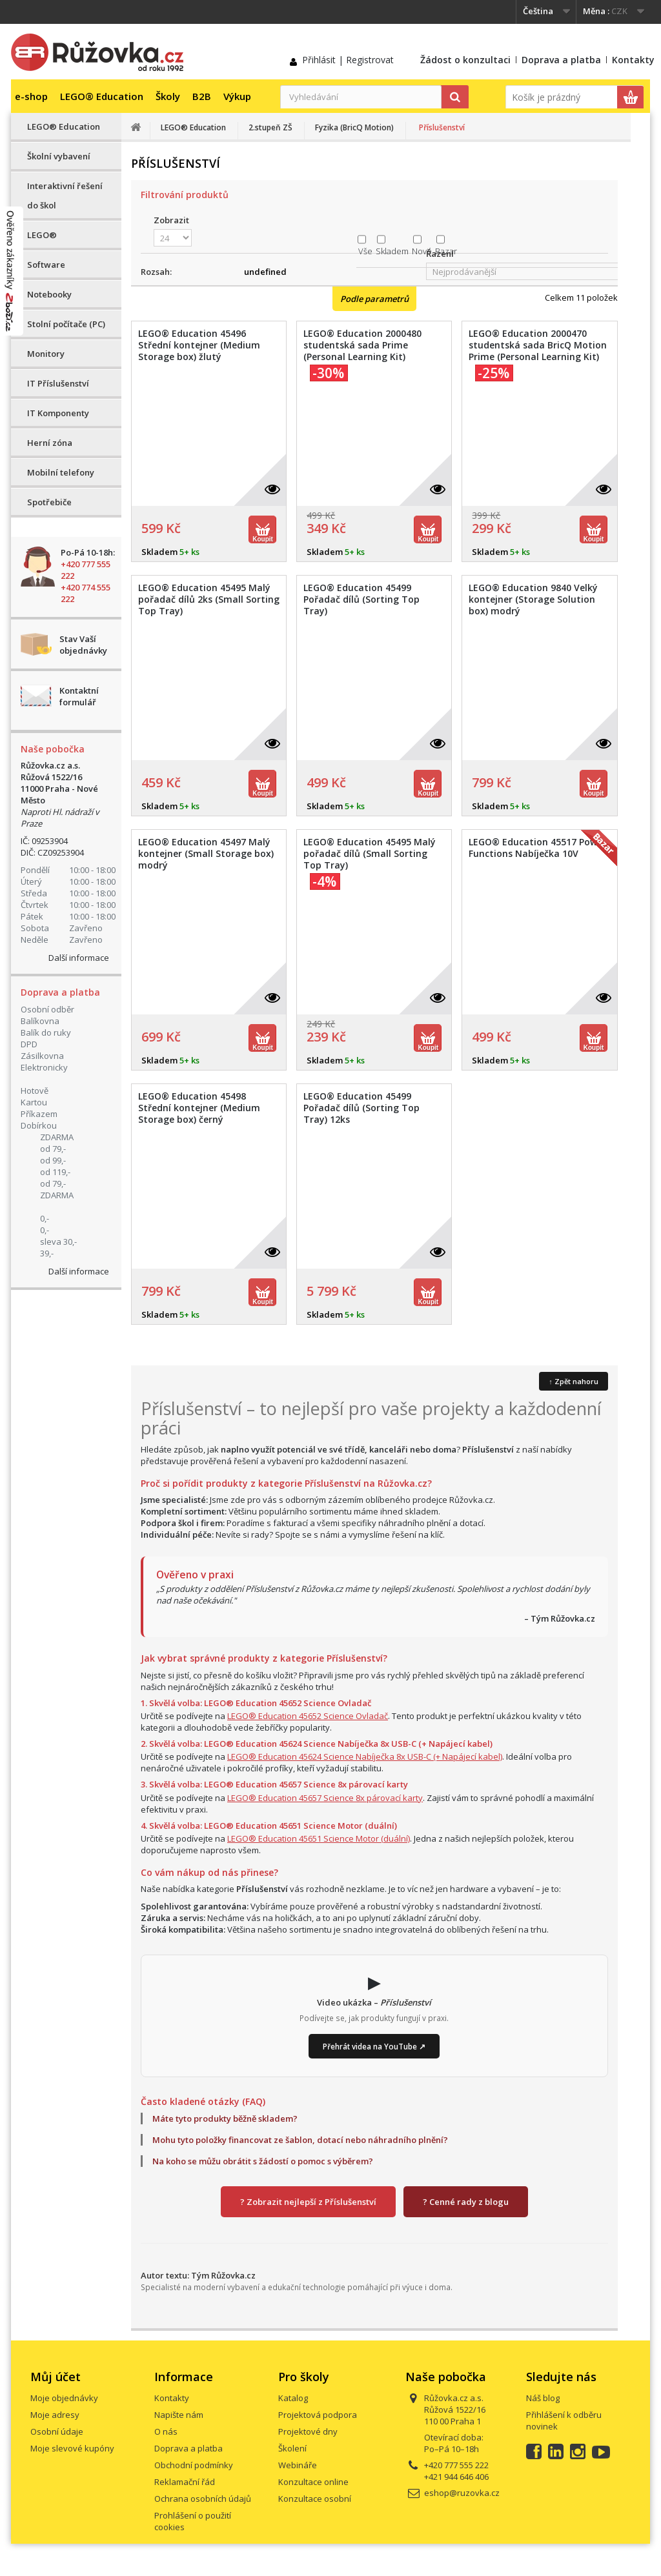 The image size is (661, 2576). Describe the element at coordinates (361, 599) in the screenshot. I see `LEGO® Education 45499 Pořadač dílů (Sorting Top Tray)` at that location.